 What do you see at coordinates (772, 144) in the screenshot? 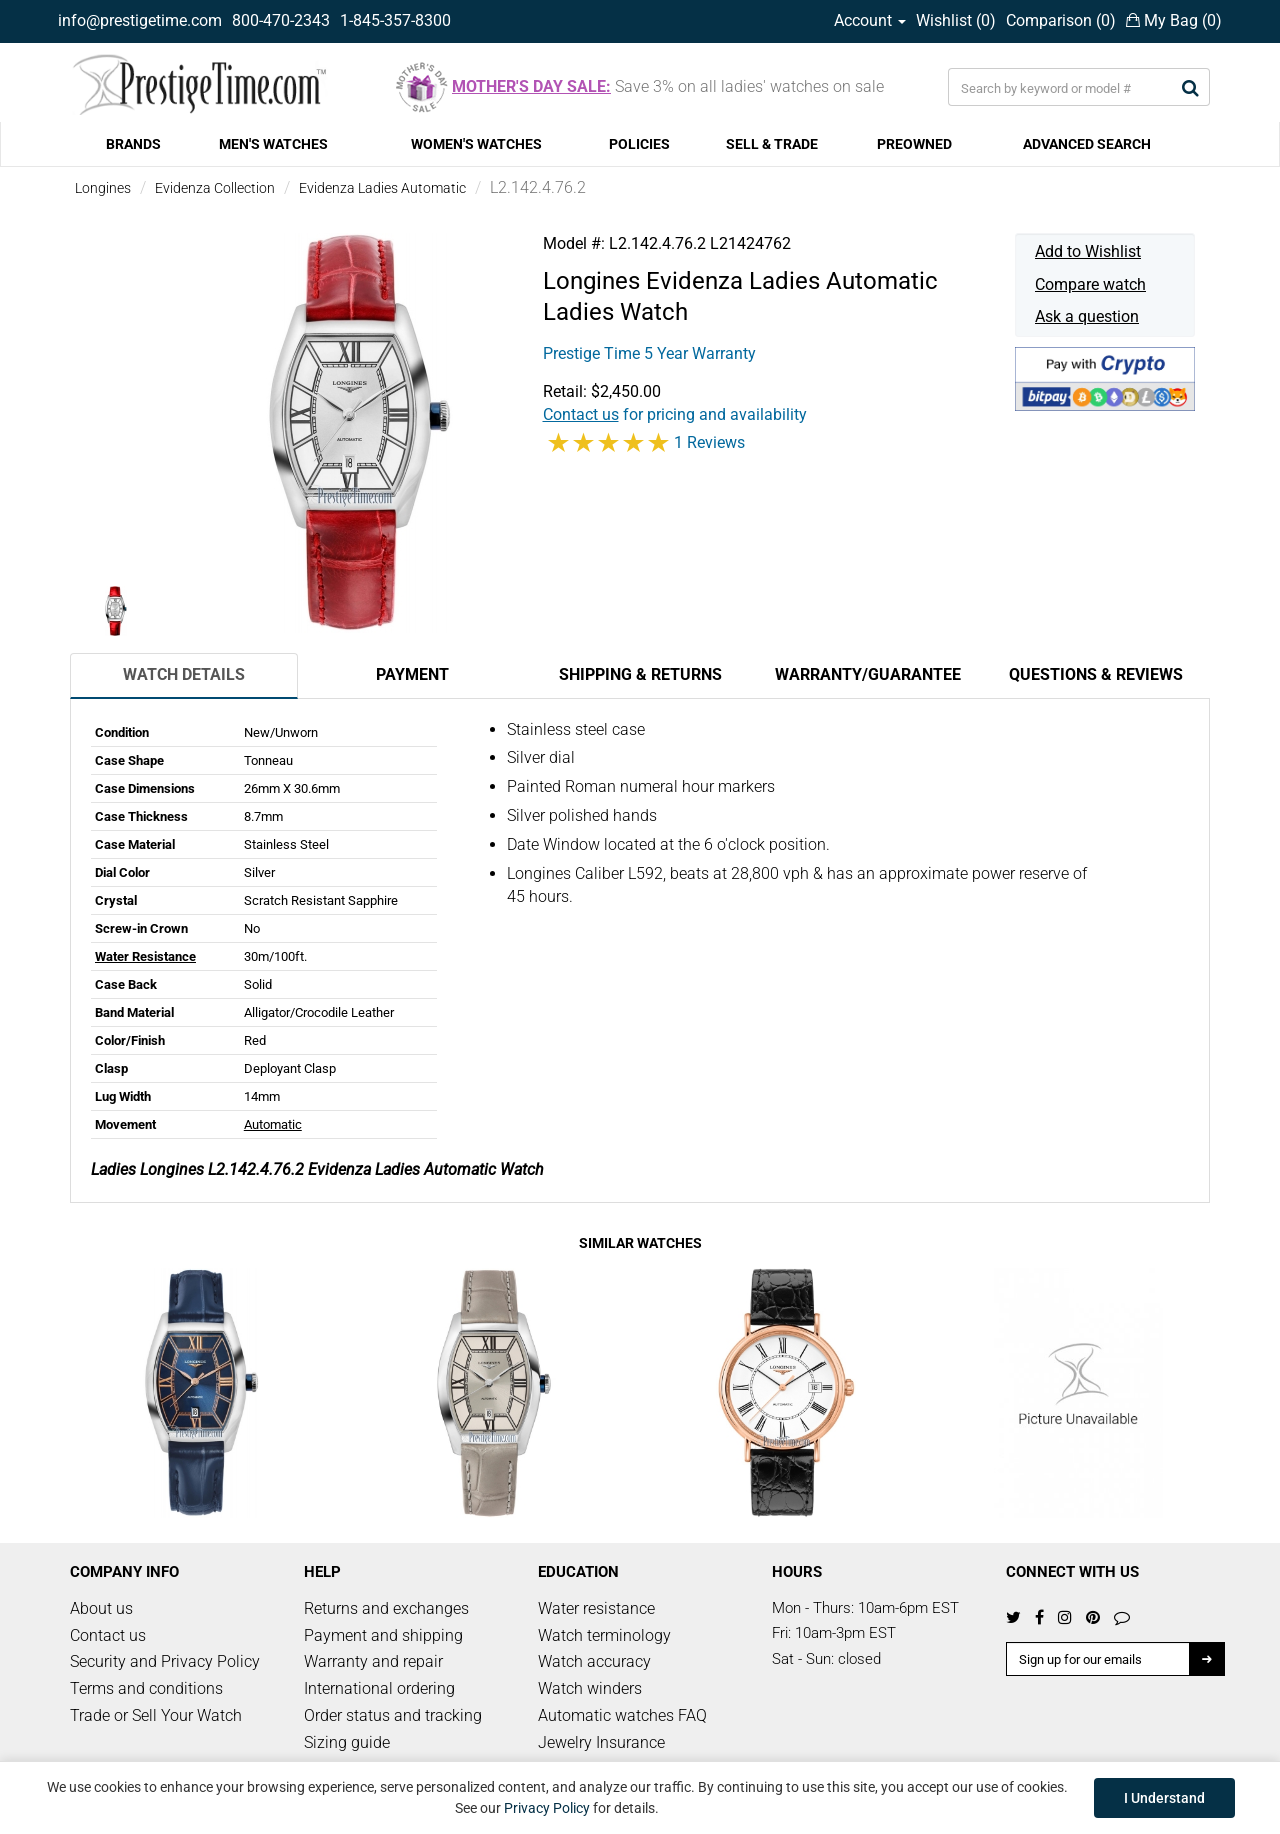
I see `SELL & TRADE` at bounding box center [772, 144].